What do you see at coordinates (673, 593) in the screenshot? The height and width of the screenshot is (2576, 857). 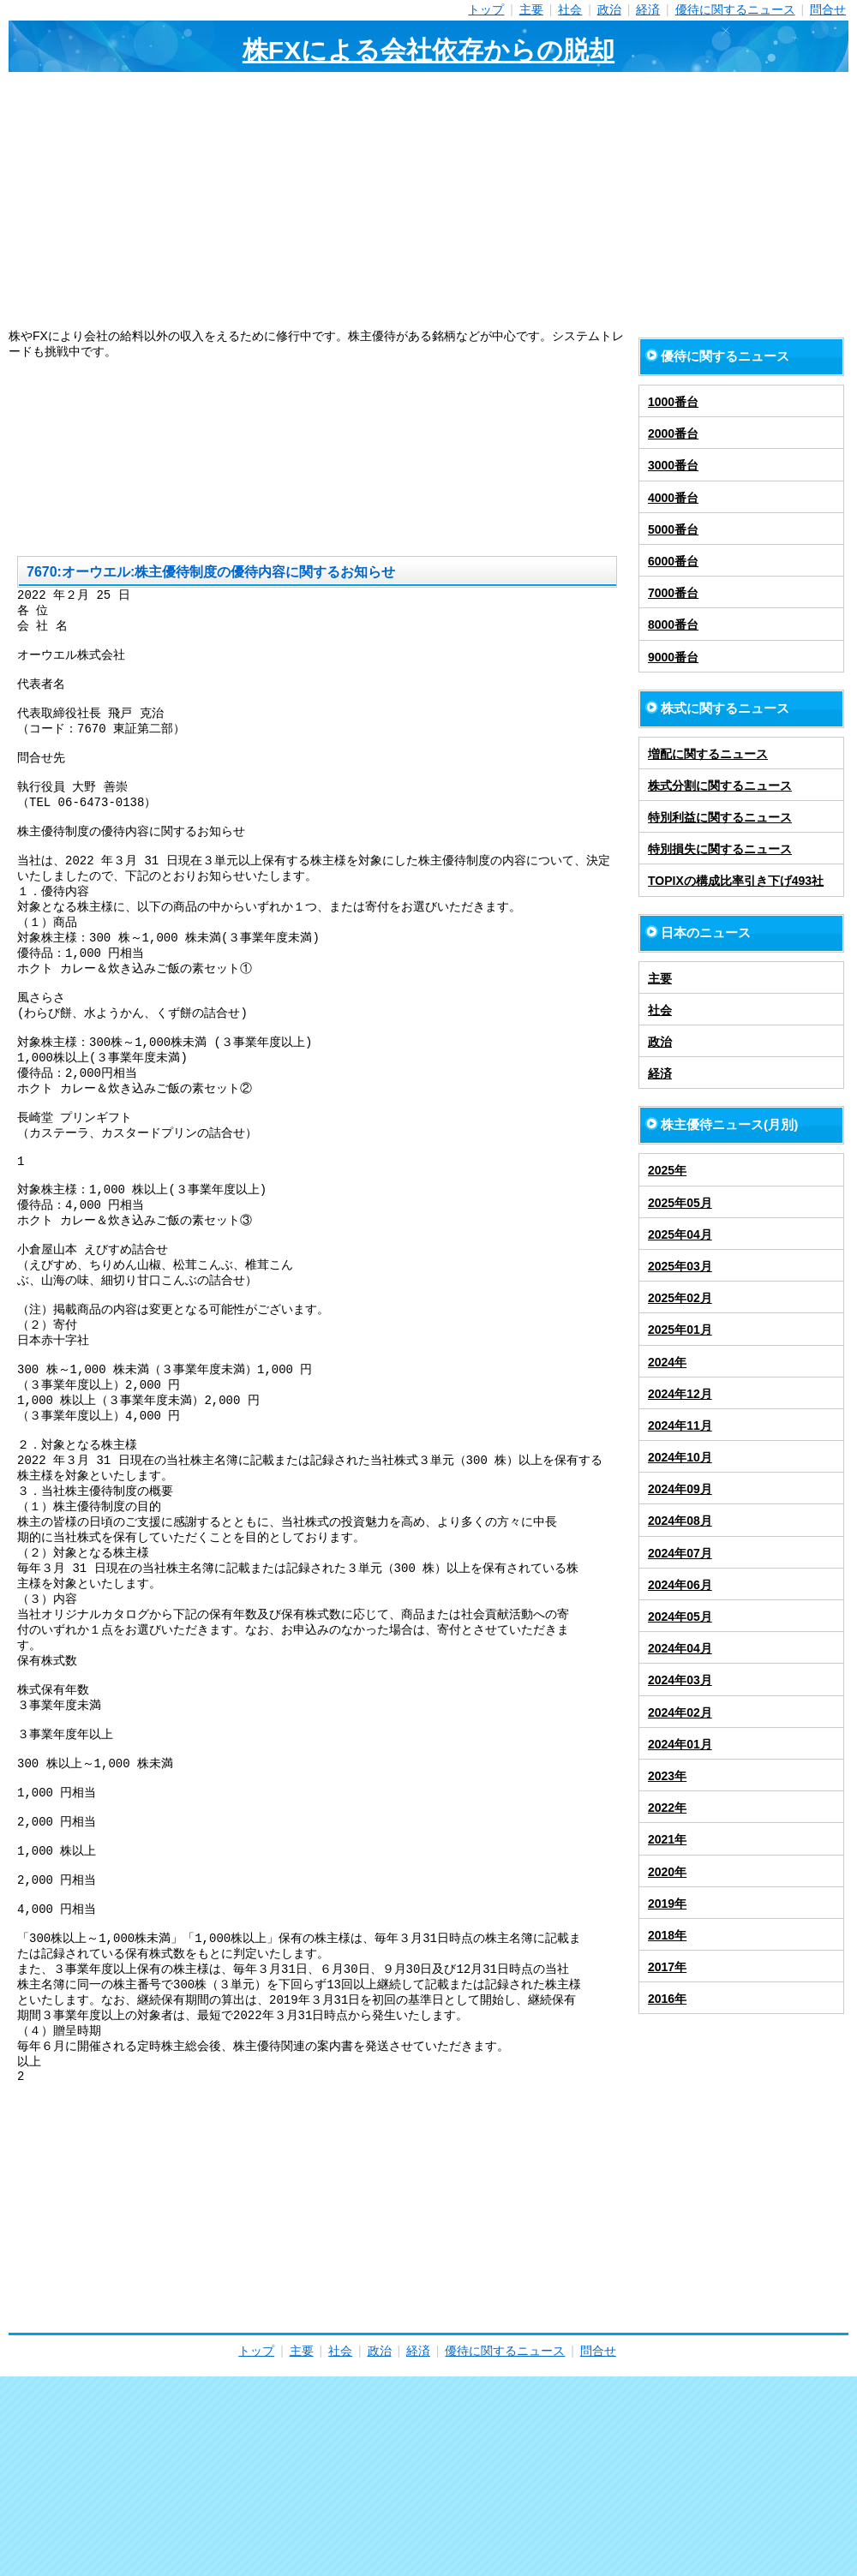 I see `7000番台` at bounding box center [673, 593].